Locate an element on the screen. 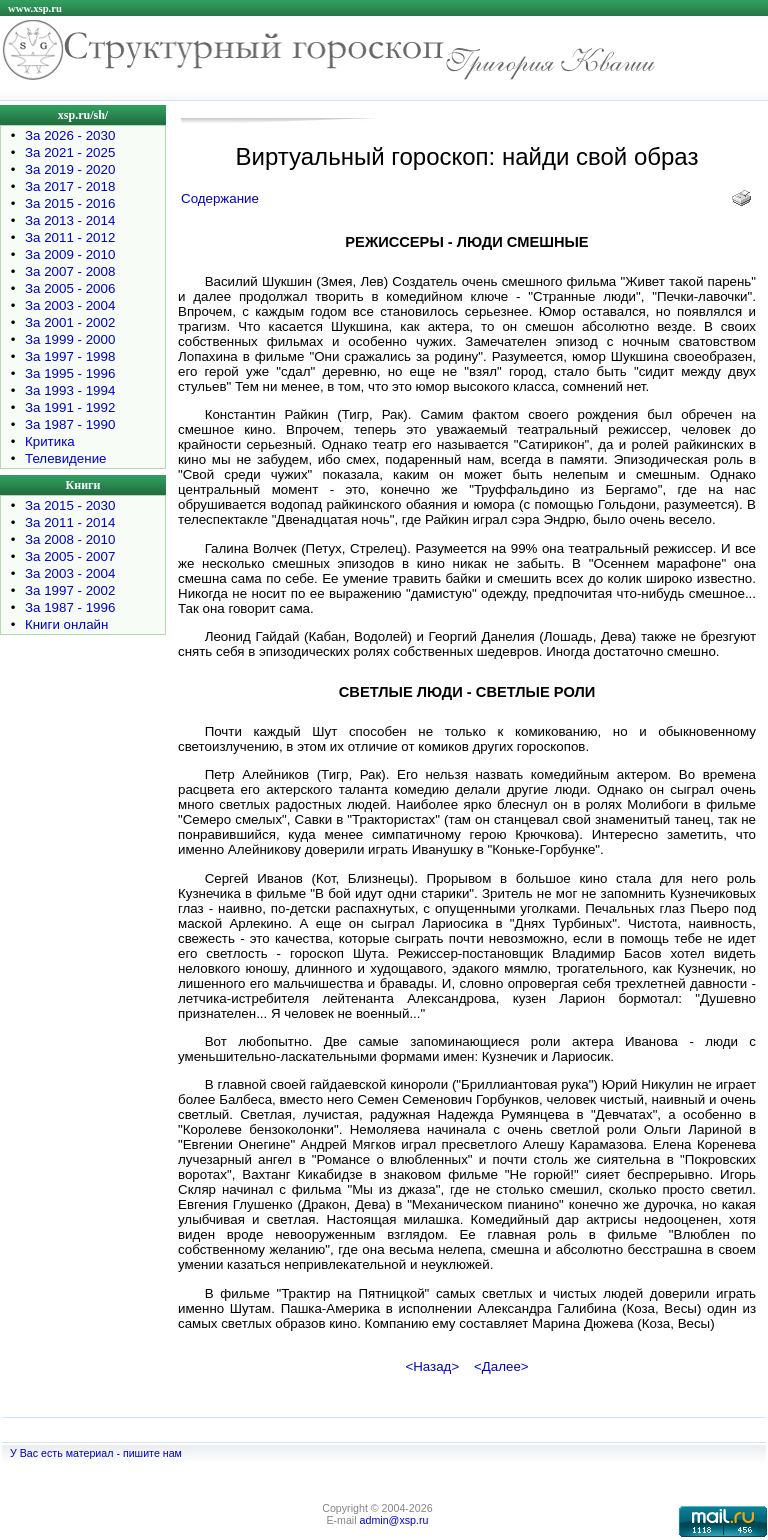  За 2001 - 2002 is located at coordinates (70, 322).